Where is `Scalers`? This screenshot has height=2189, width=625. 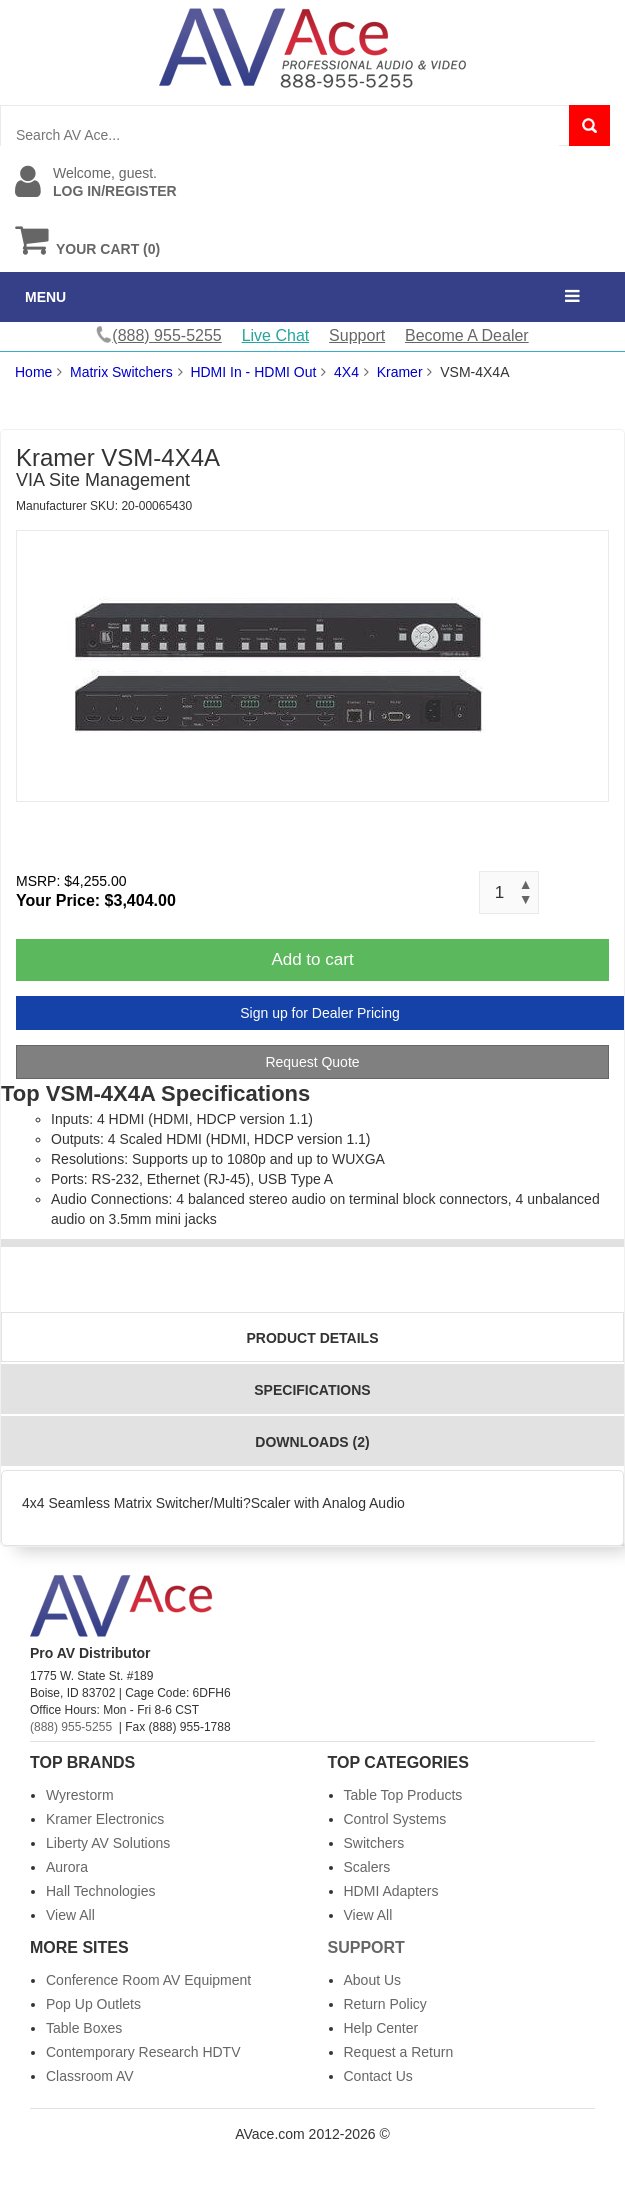 Scalers is located at coordinates (367, 1867).